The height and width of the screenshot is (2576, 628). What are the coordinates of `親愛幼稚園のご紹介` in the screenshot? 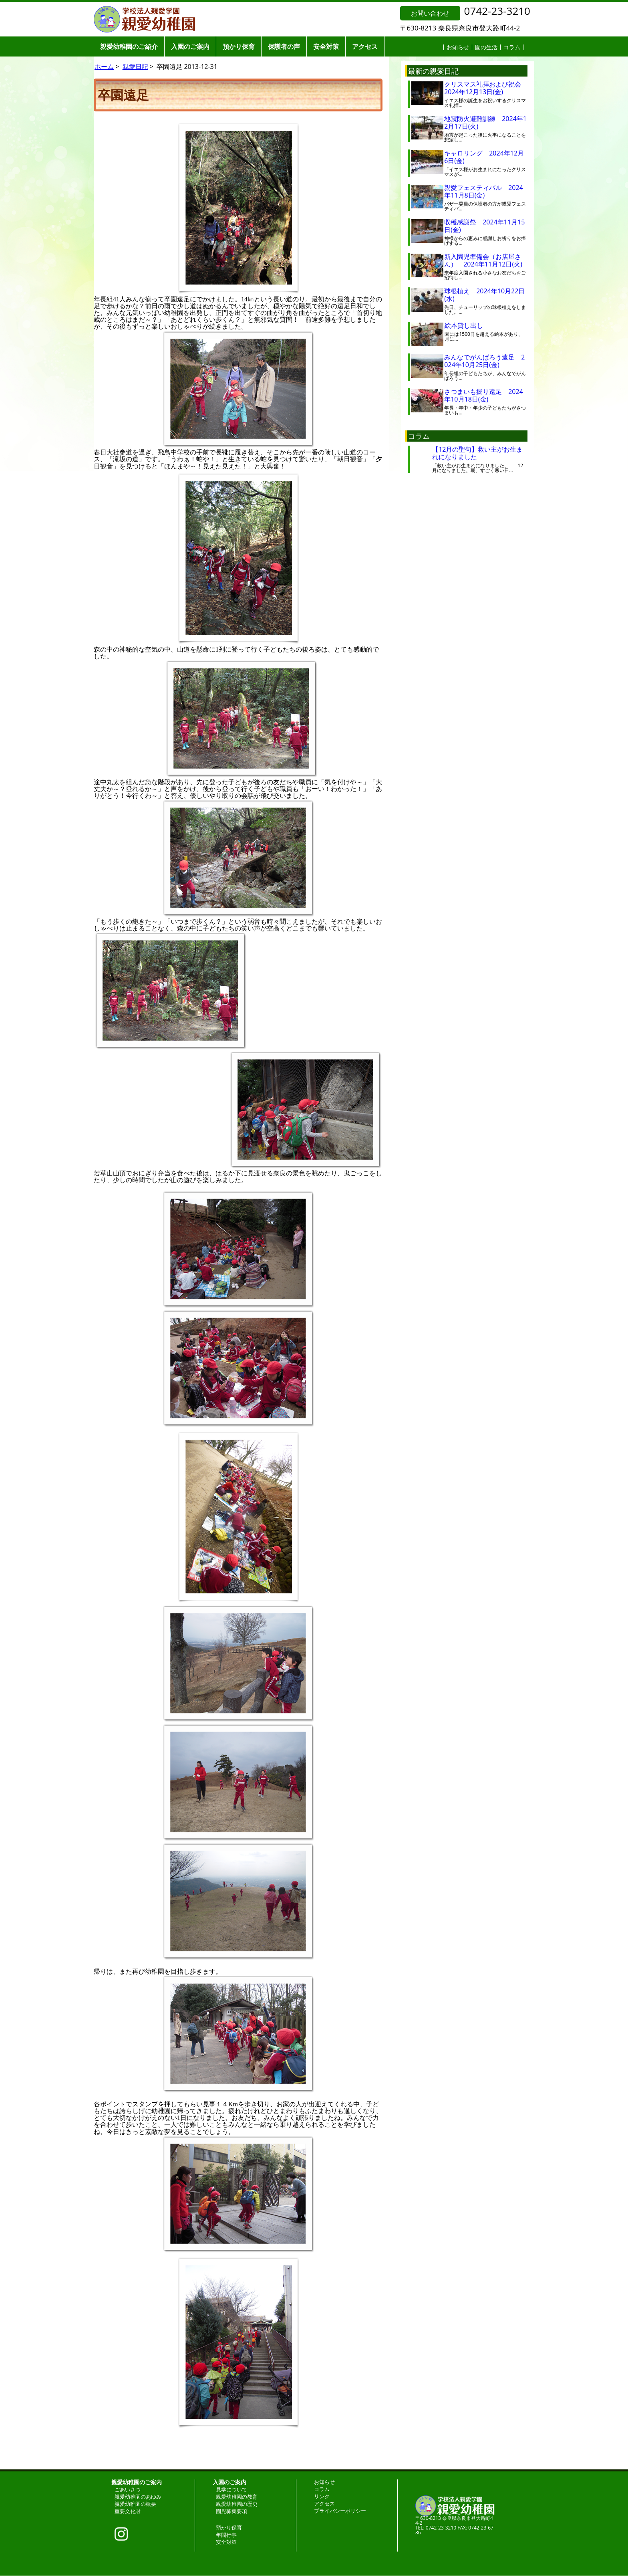 It's located at (129, 46).